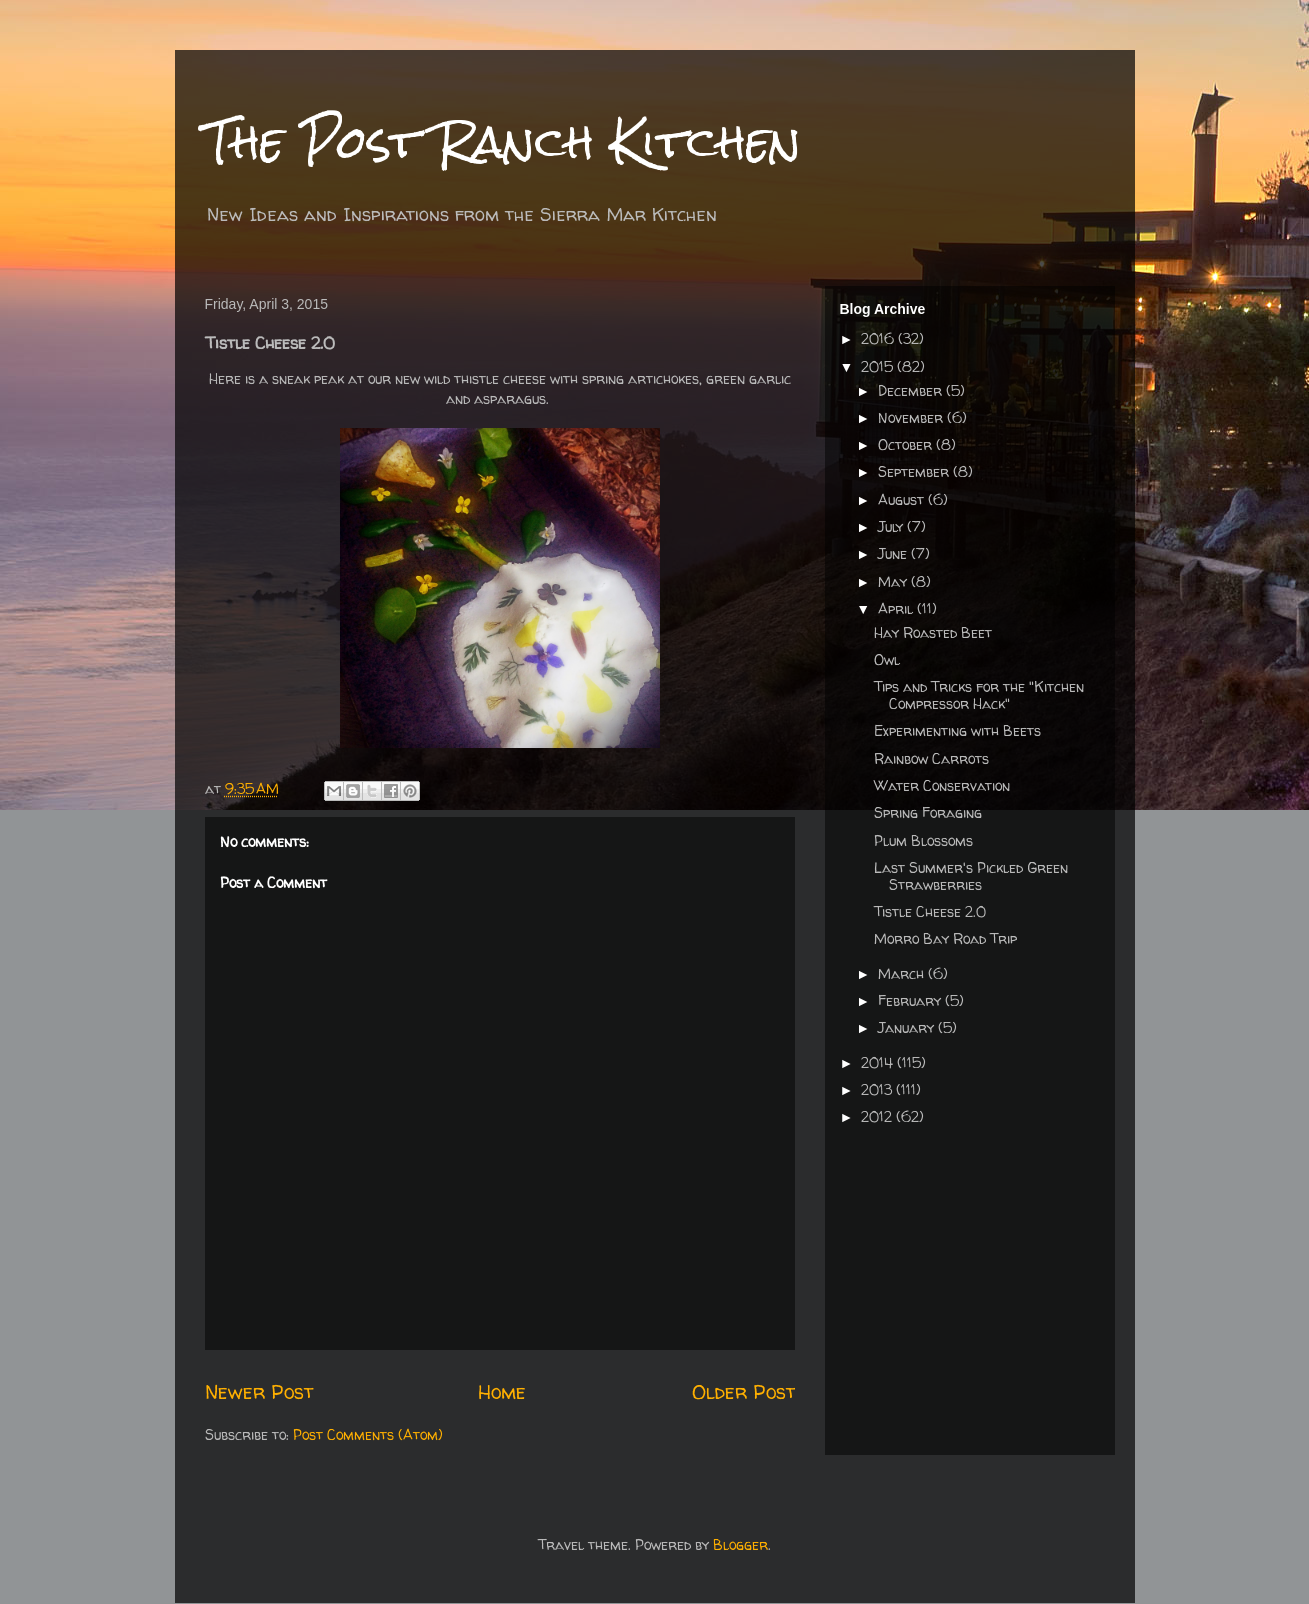  Describe the element at coordinates (892, 526) in the screenshot. I see `July` at that location.